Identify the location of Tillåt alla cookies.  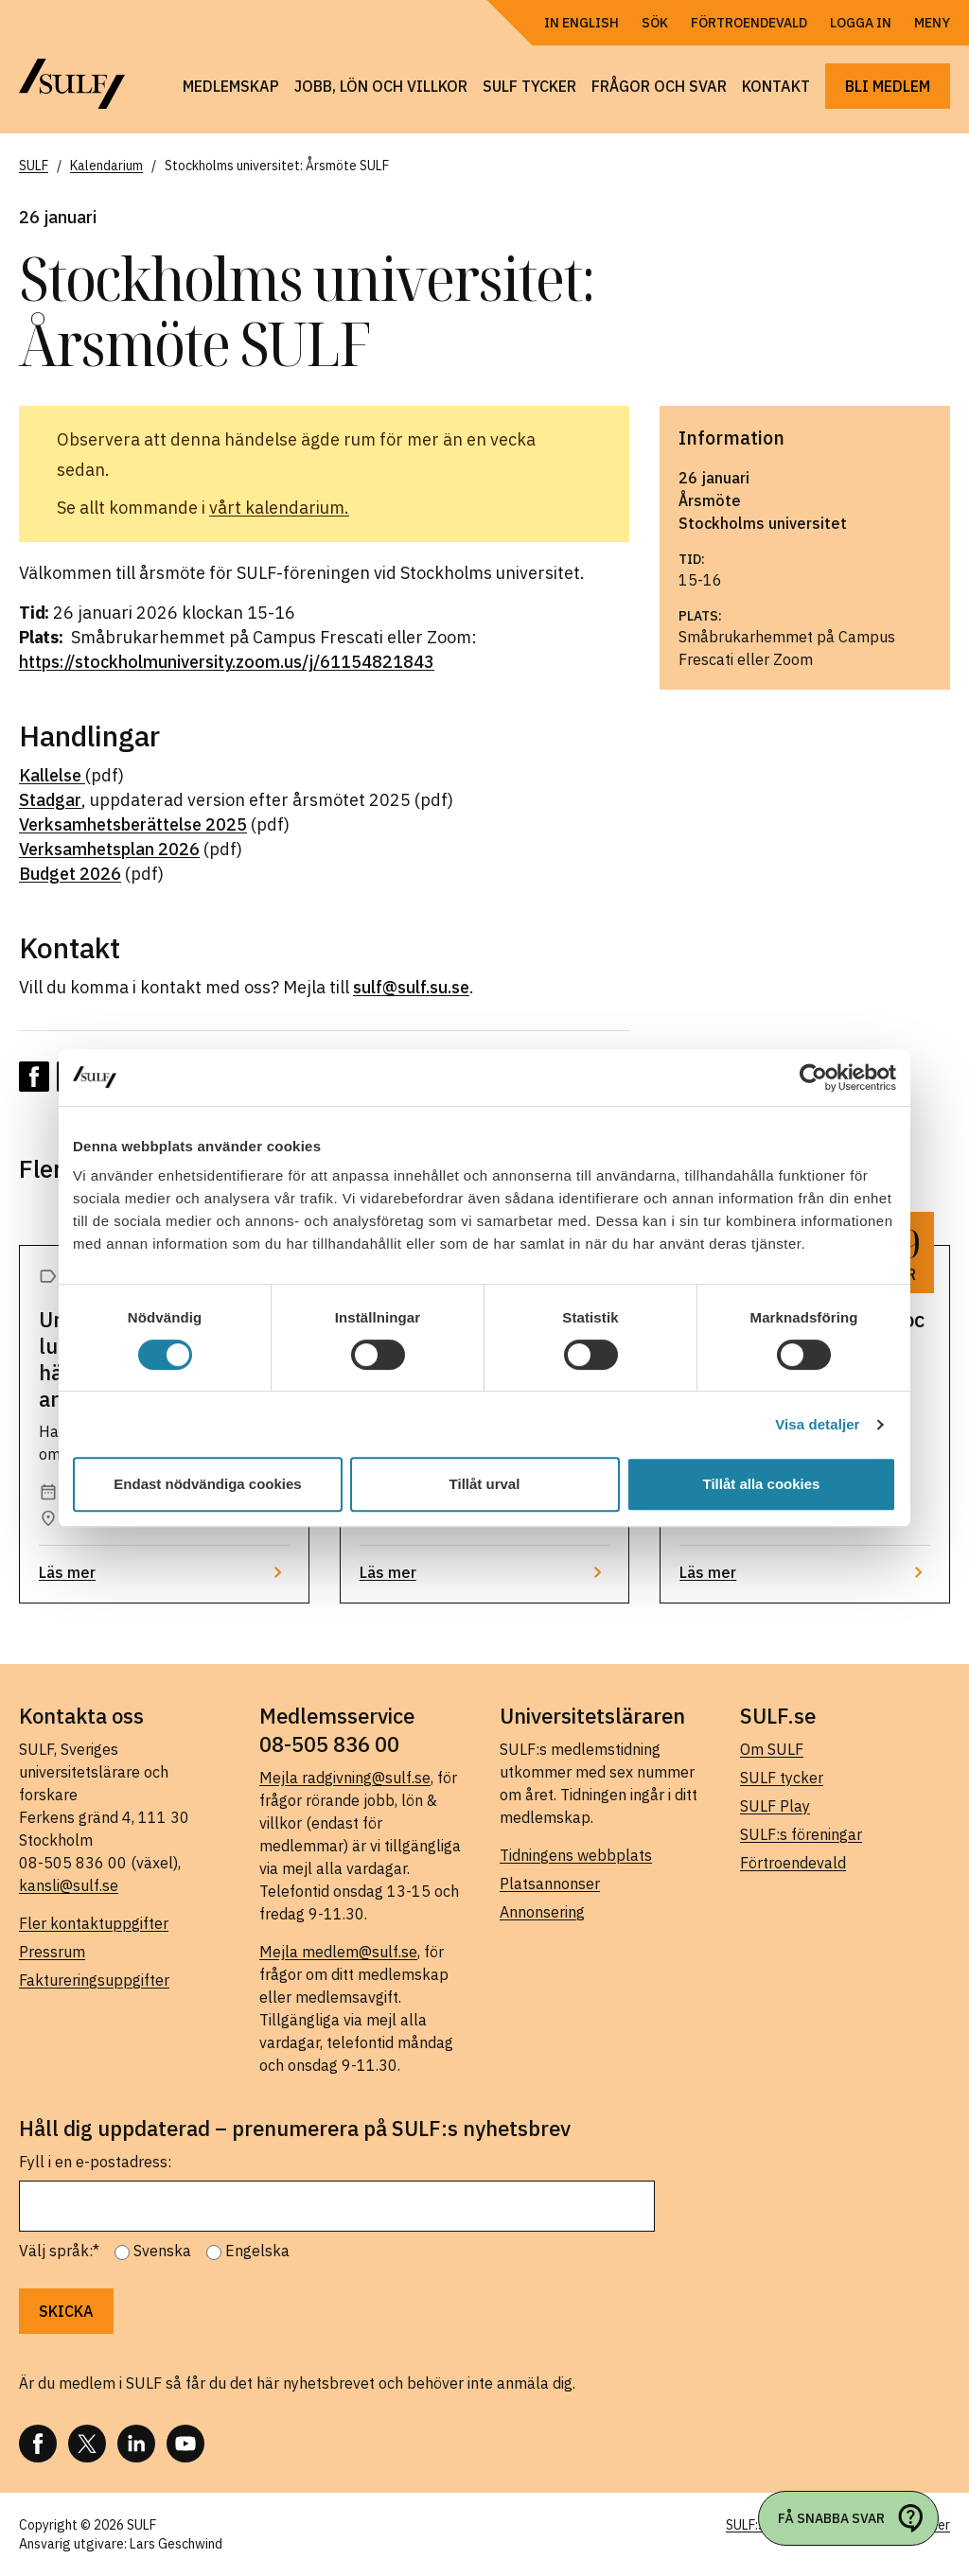
(761, 1484).